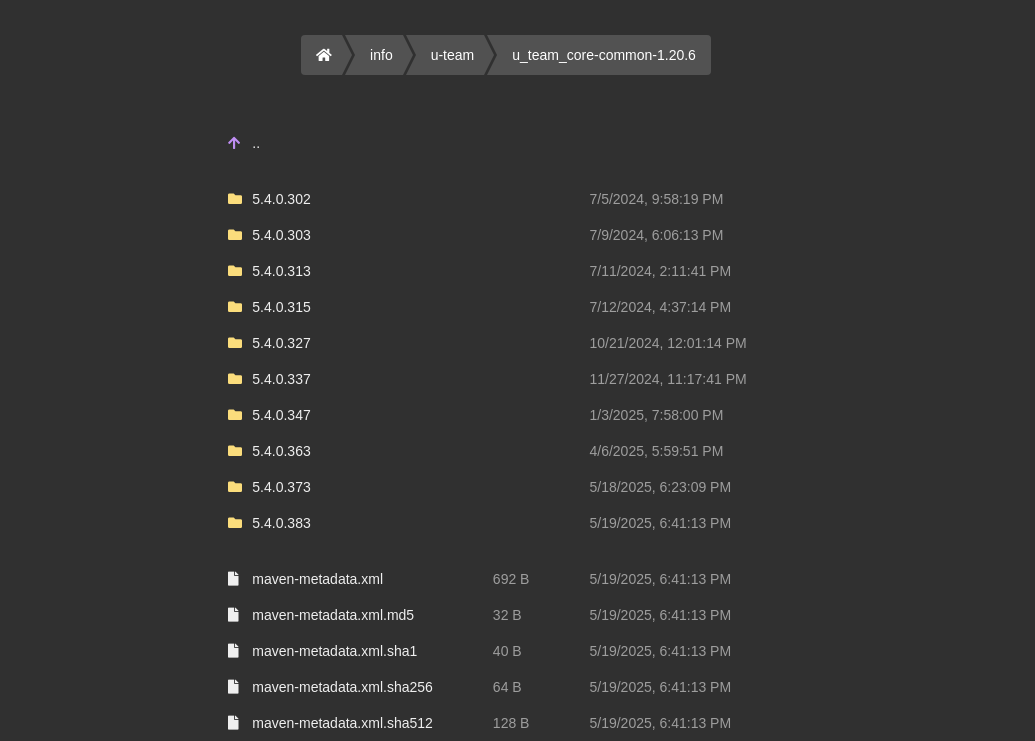  I want to click on info, so click(381, 55).